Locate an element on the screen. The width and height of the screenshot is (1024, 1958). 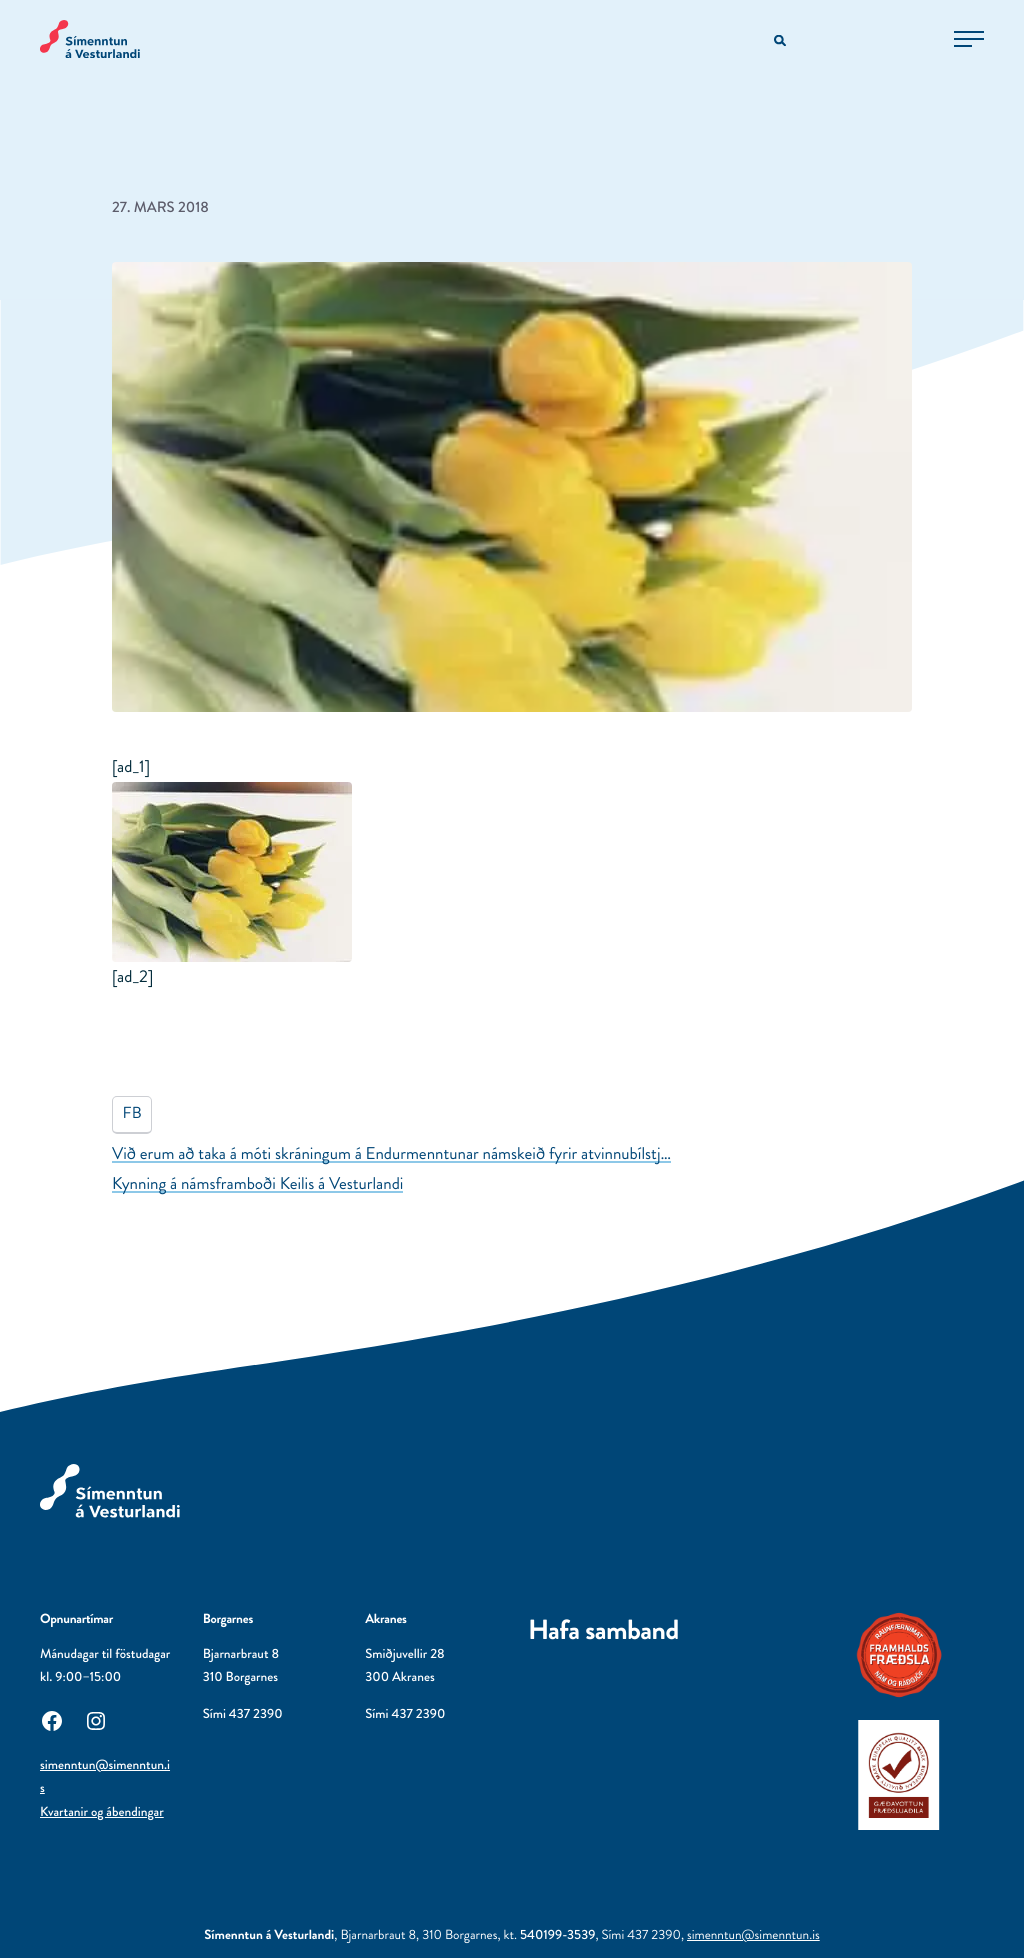
FB is located at coordinates (132, 1113).